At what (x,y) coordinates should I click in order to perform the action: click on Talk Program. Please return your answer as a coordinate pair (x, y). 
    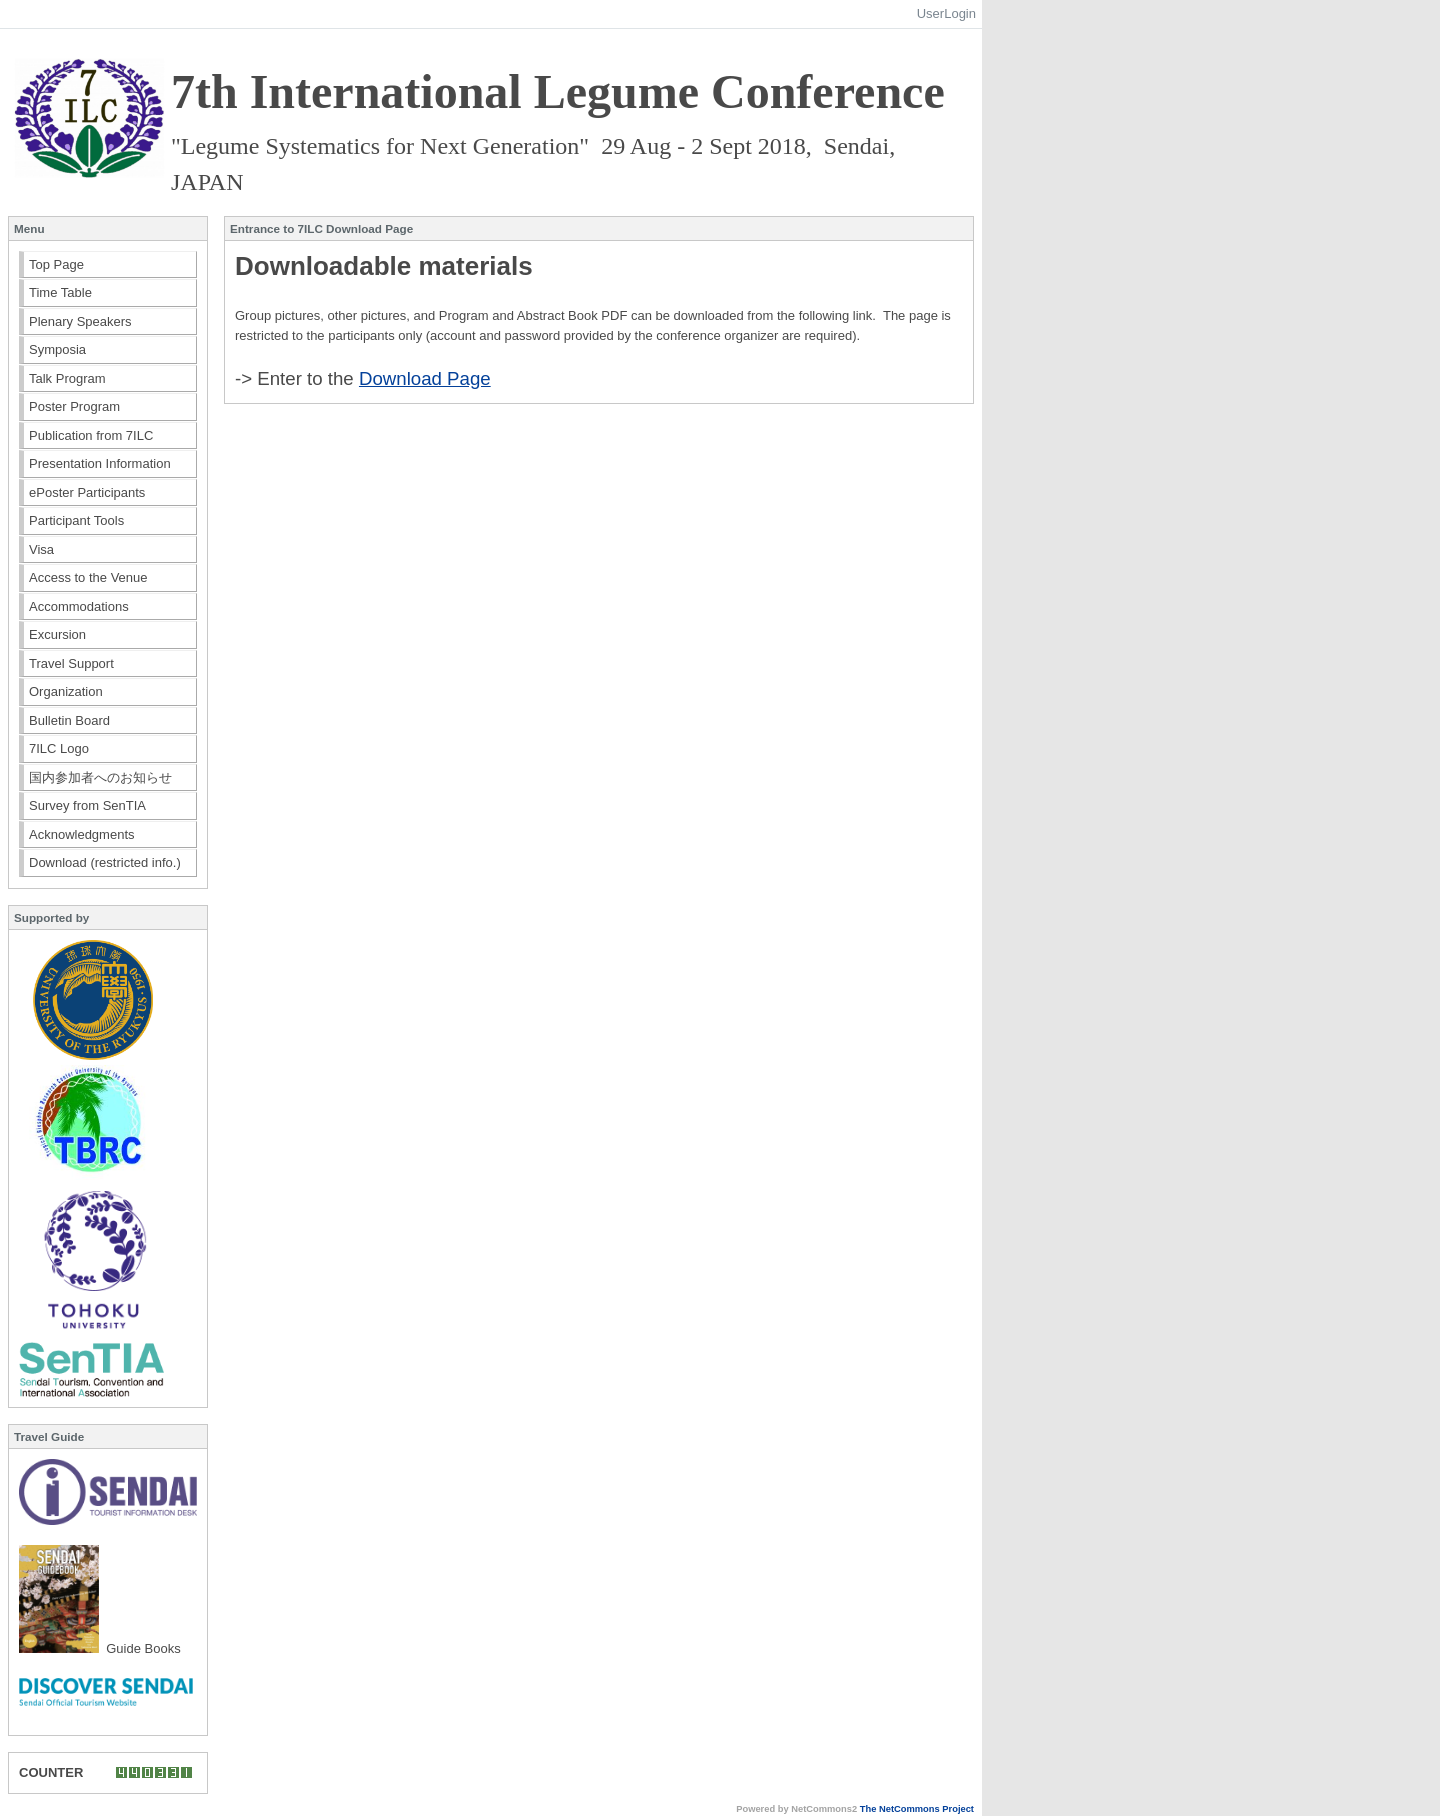
    Looking at the image, I should click on (67, 378).